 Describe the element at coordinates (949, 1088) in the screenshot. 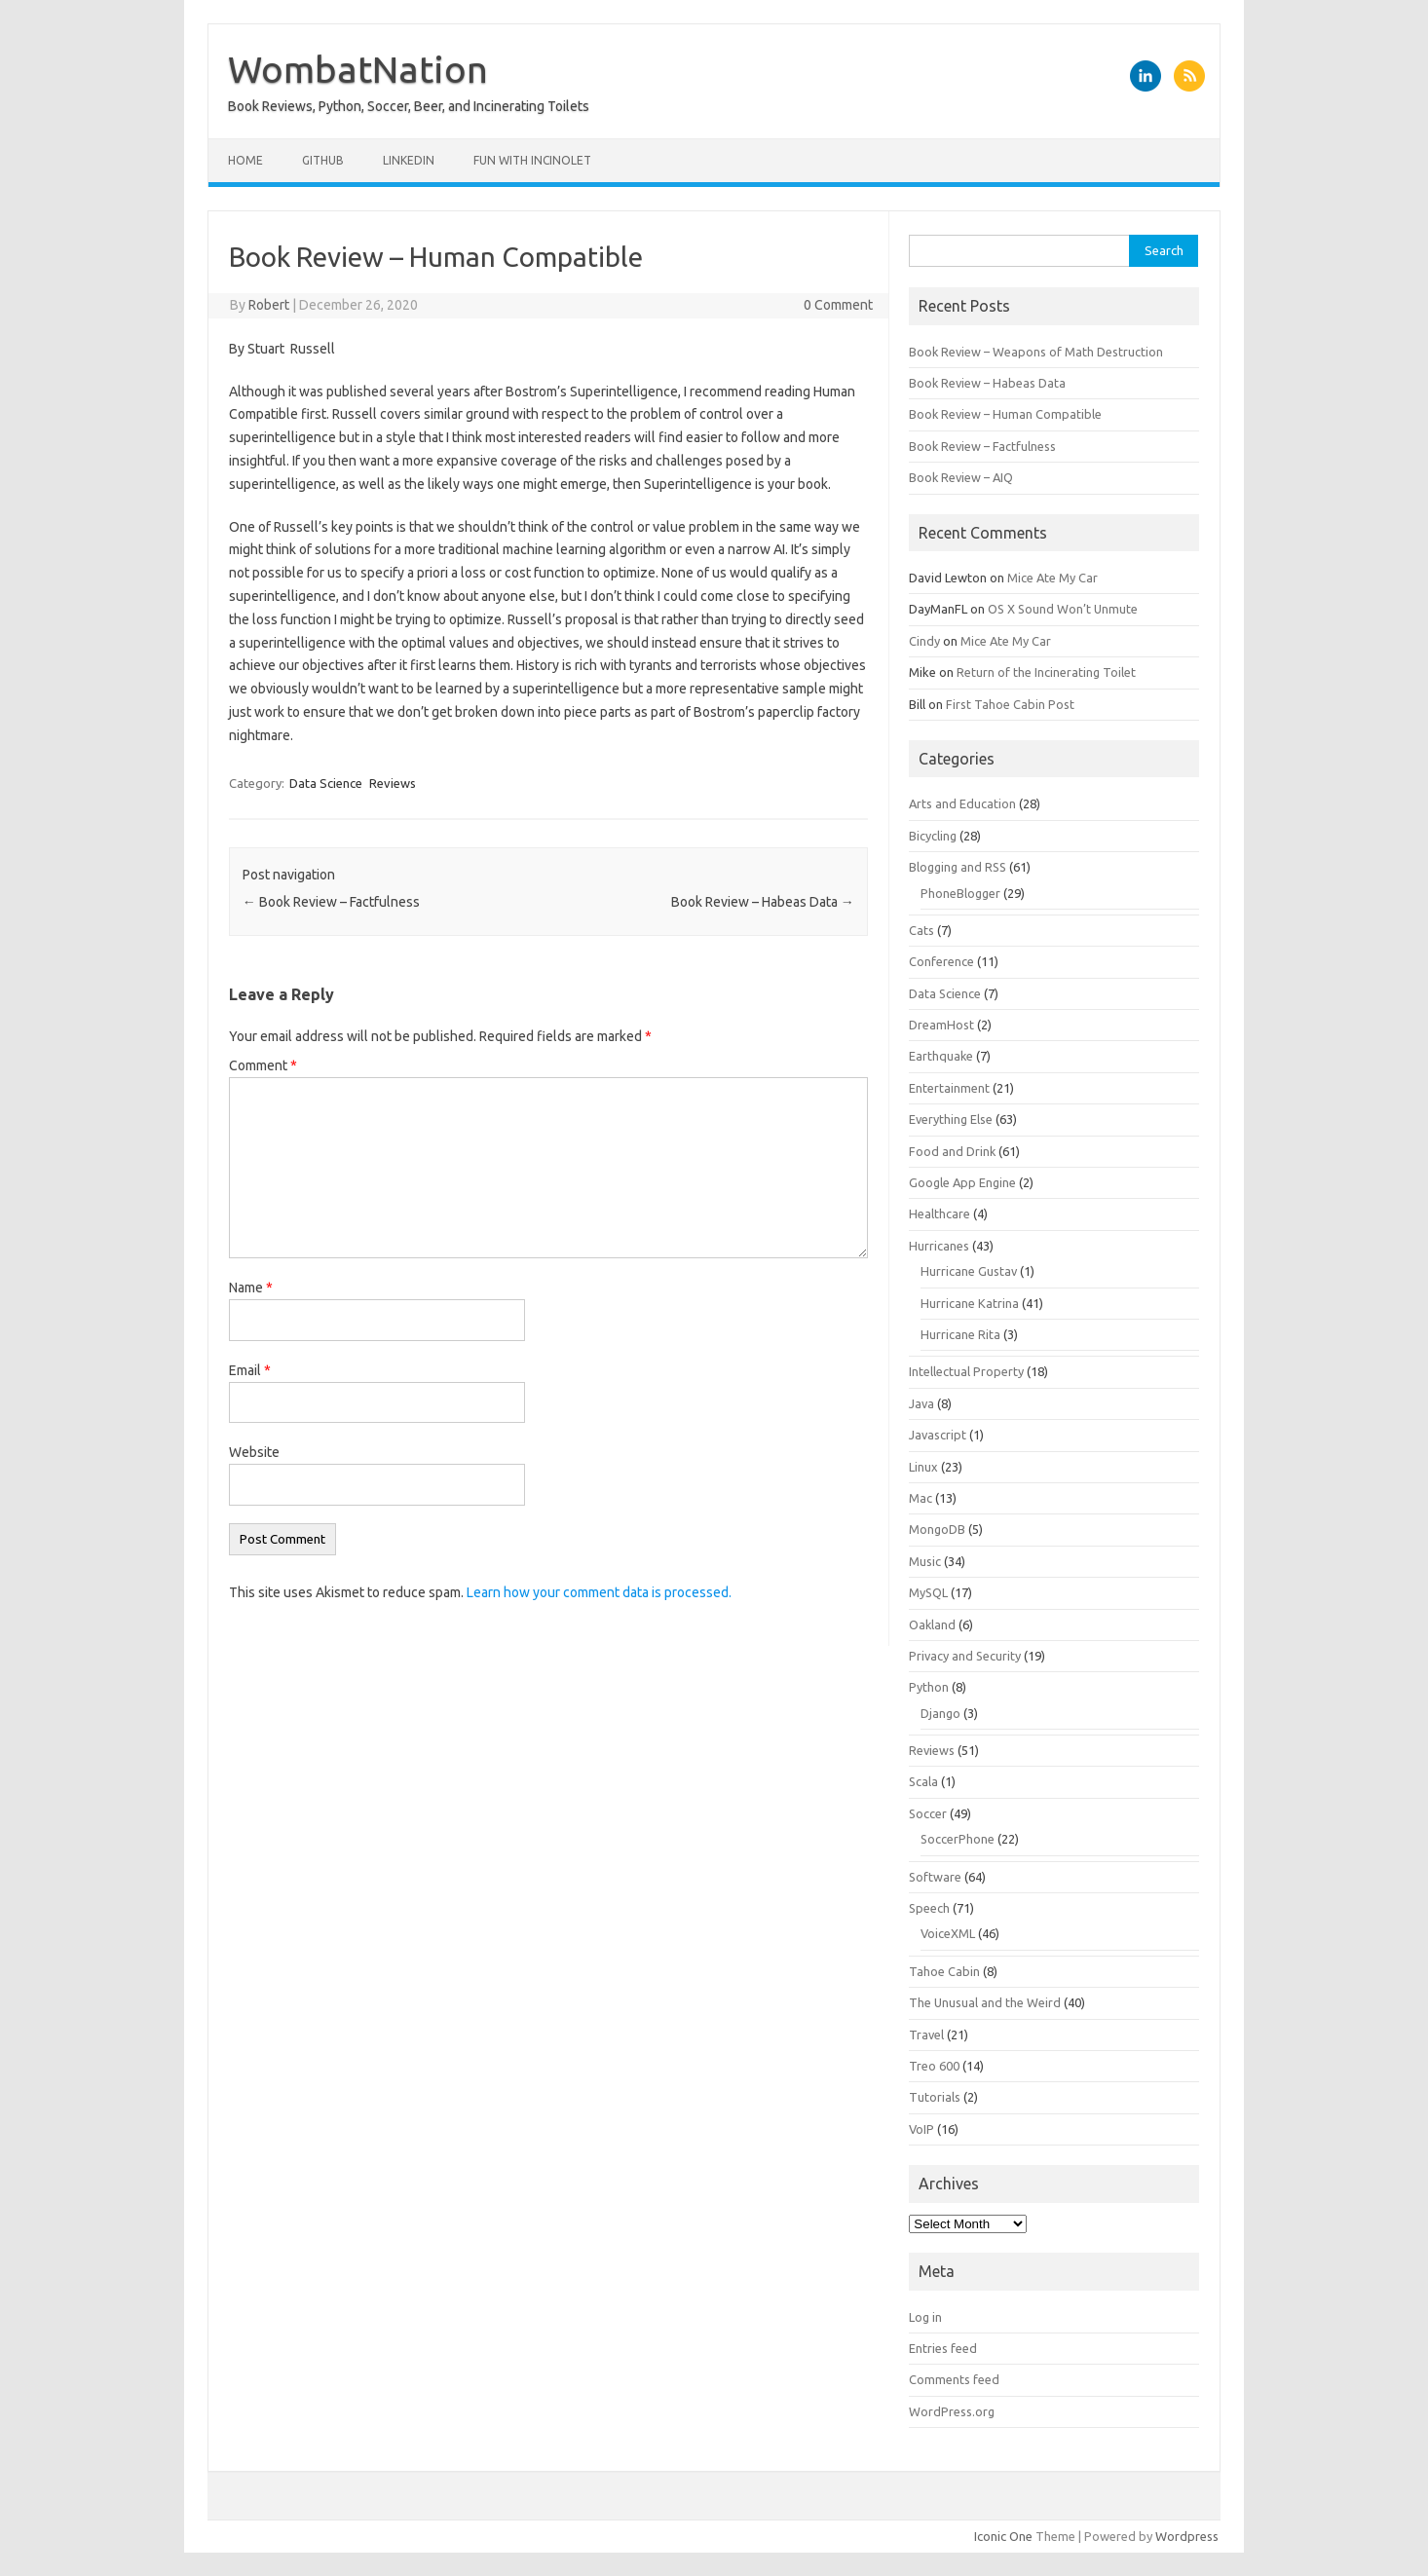

I see `Entertainment` at that location.